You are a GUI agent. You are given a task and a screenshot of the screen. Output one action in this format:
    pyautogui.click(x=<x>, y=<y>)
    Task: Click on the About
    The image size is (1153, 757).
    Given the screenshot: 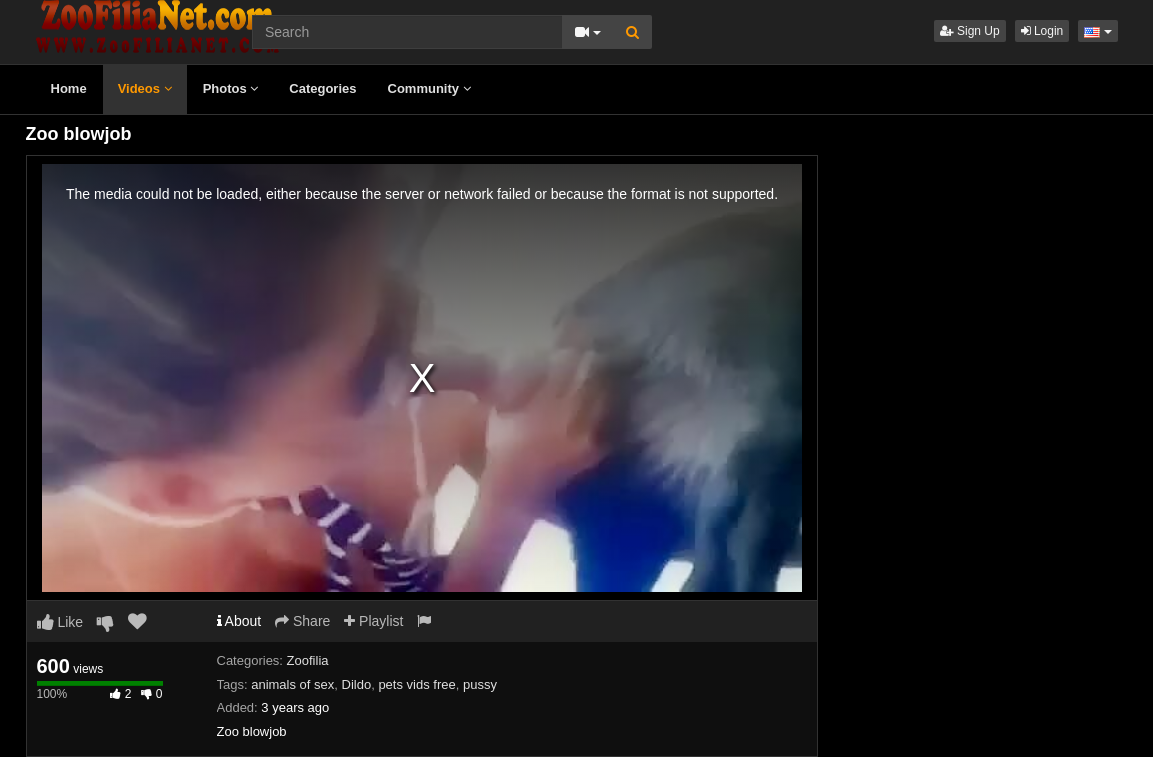 What is the action you would take?
    pyautogui.click(x=239, y=621)
    